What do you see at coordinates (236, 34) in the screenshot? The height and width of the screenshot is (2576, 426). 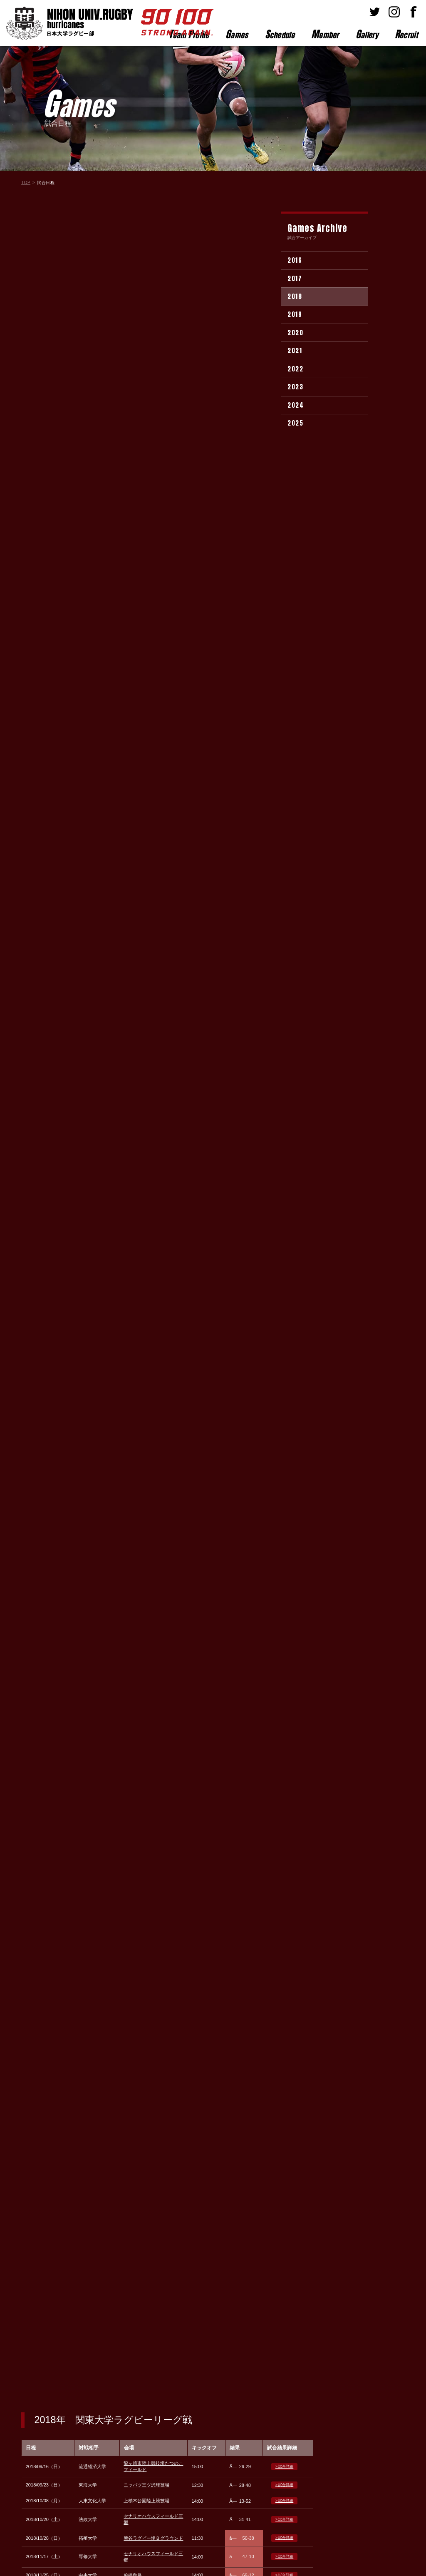 I see `ames` at bounding box center [236, 34].